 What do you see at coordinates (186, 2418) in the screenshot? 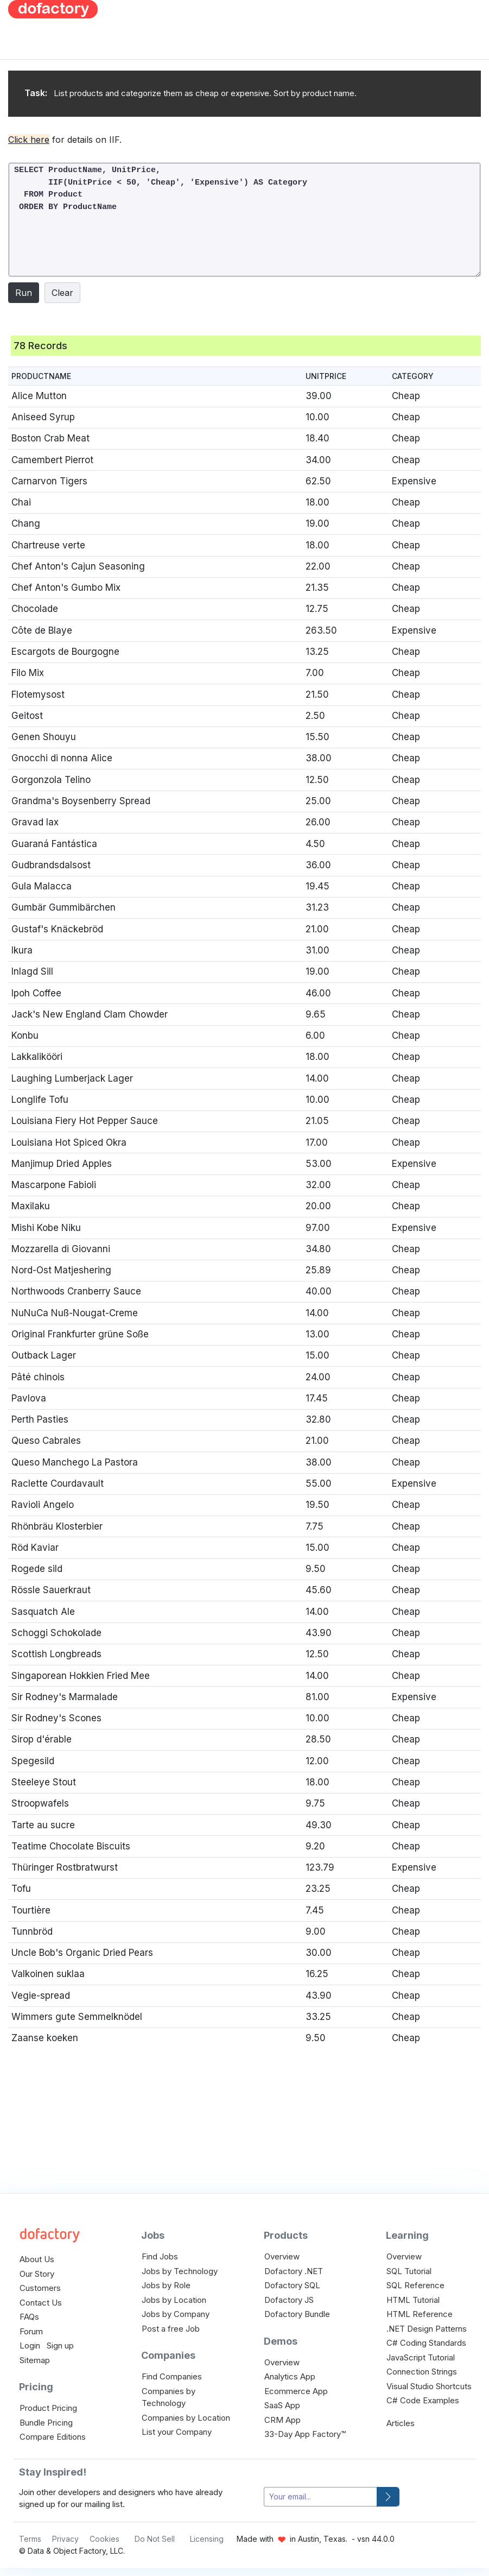
I see `Companies by Location` at bounding box center [186, 2418].